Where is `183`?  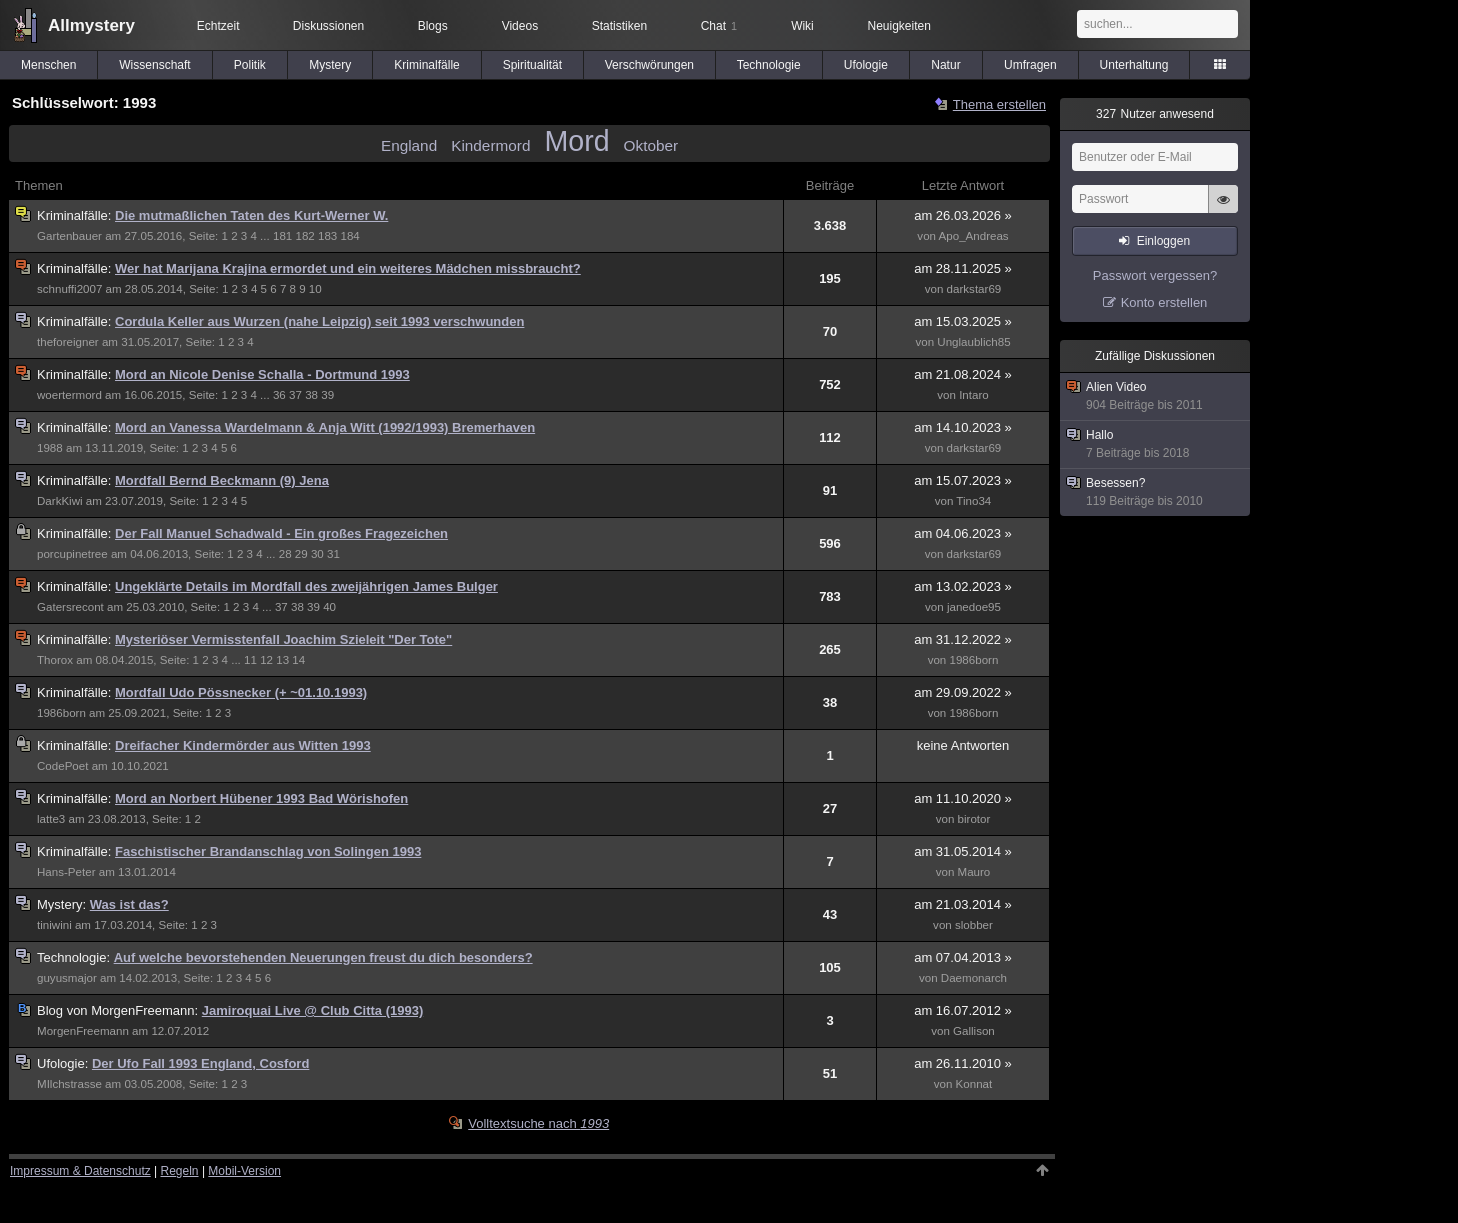
183 is located at coordinates (327, 236).